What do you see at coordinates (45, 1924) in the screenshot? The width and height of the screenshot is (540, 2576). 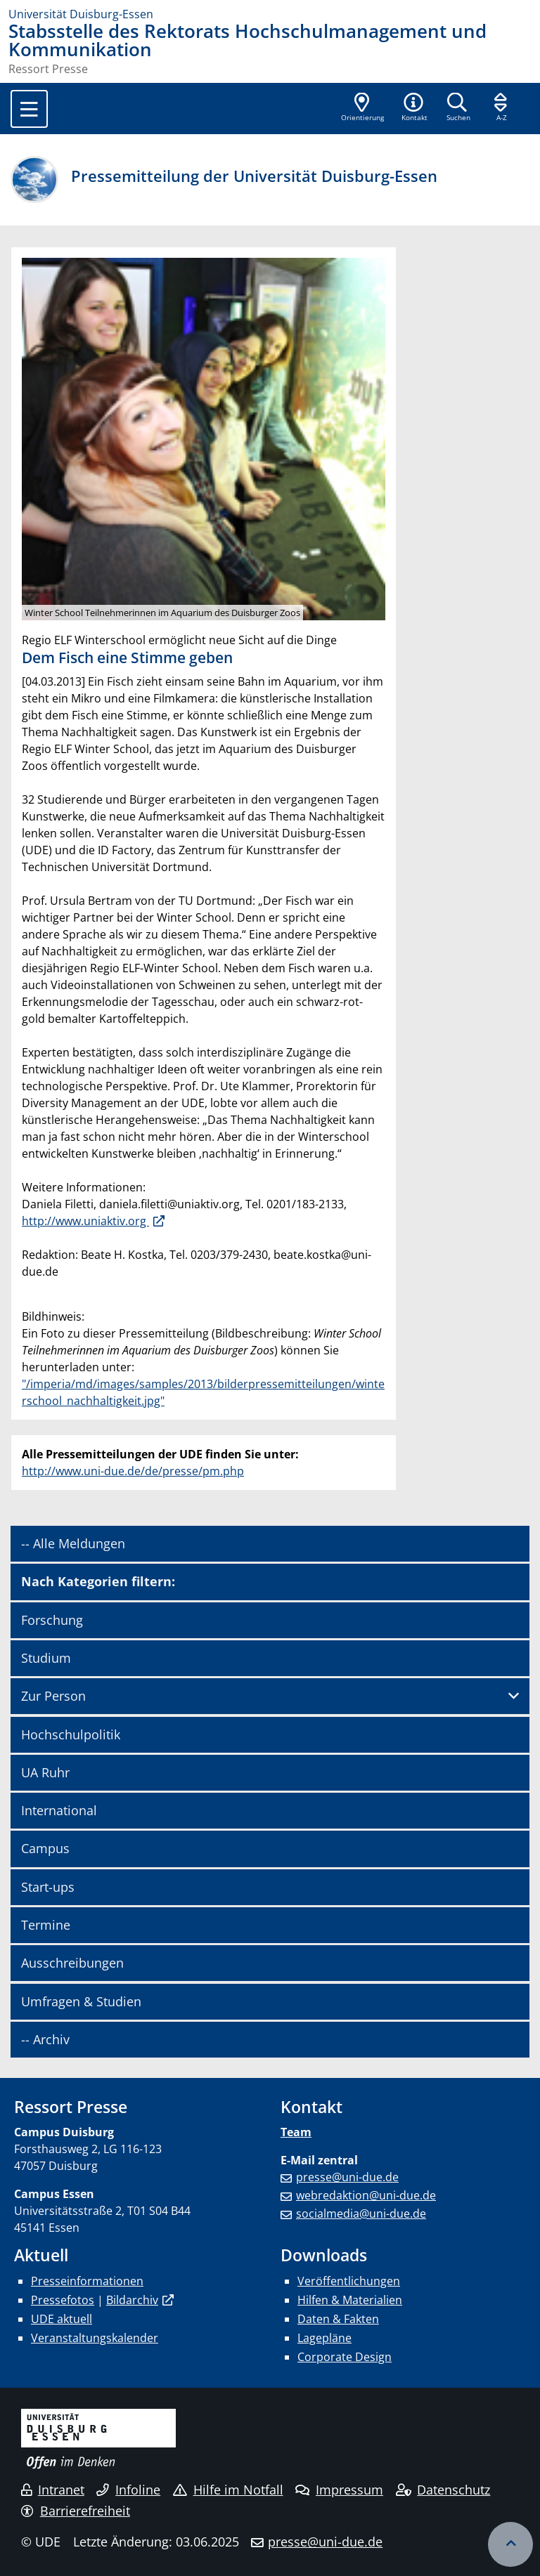 I see `Termine` at bounding box center [45, 1924].